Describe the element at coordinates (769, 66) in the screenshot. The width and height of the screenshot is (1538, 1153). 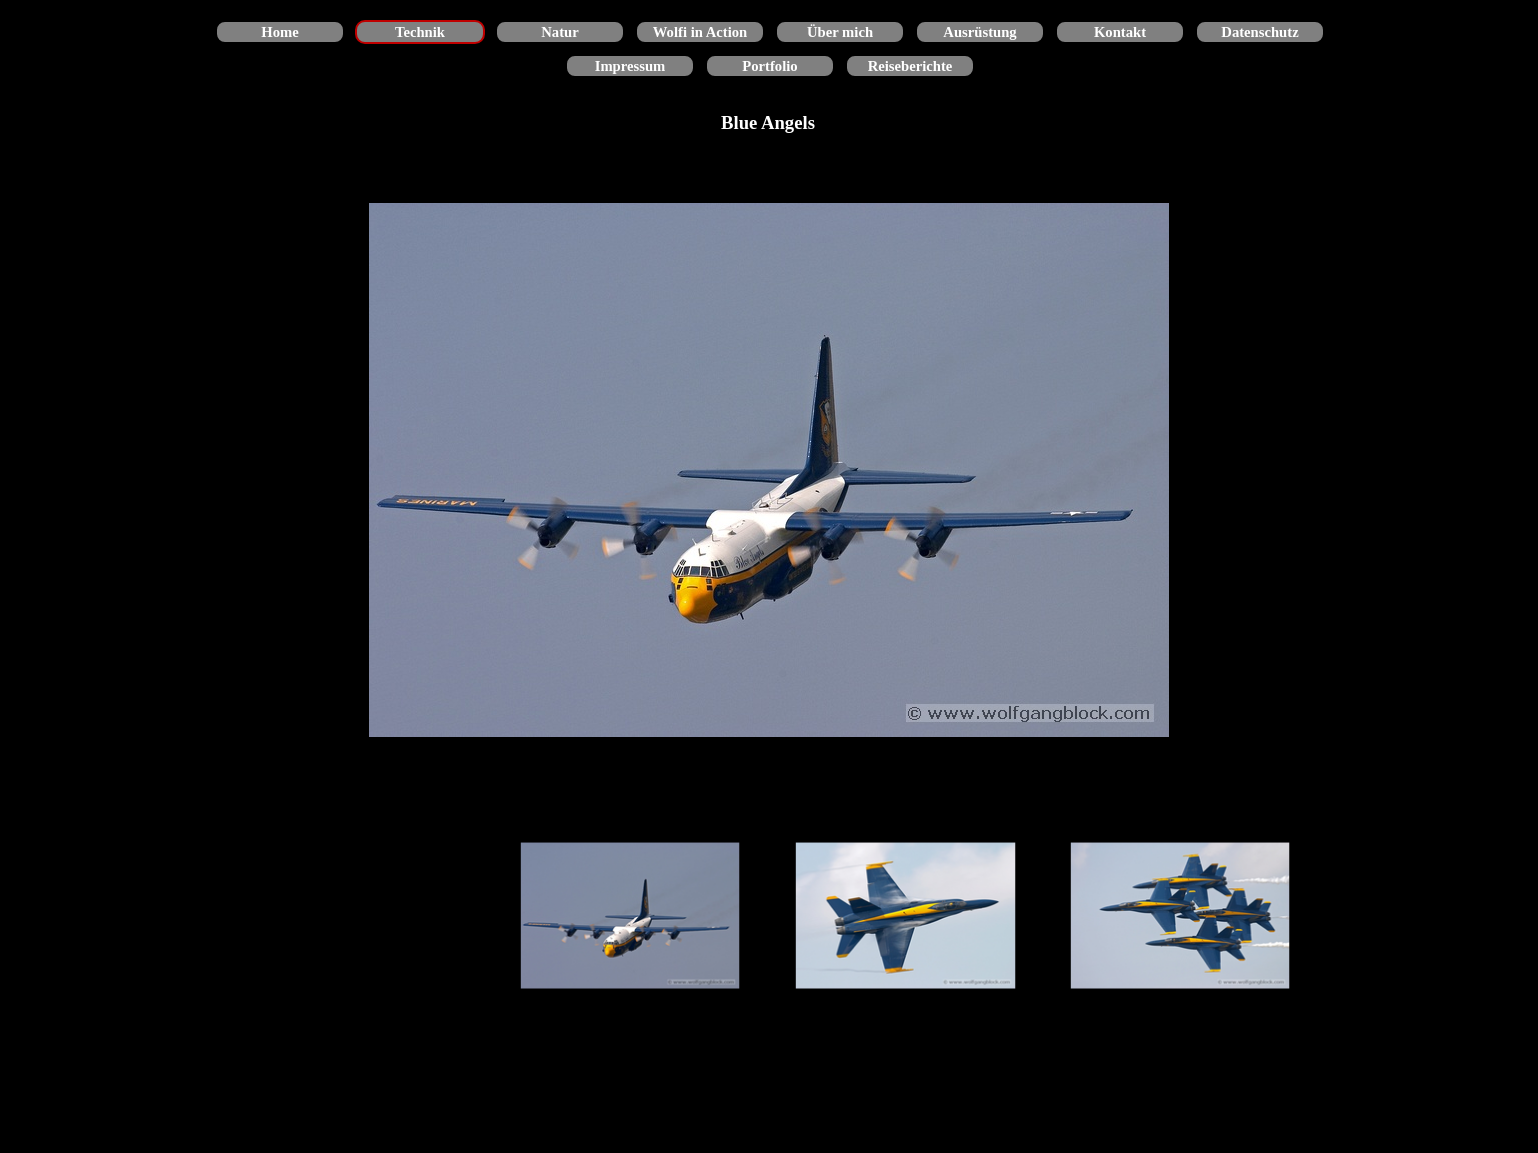
I see `Portfolio` at that location.